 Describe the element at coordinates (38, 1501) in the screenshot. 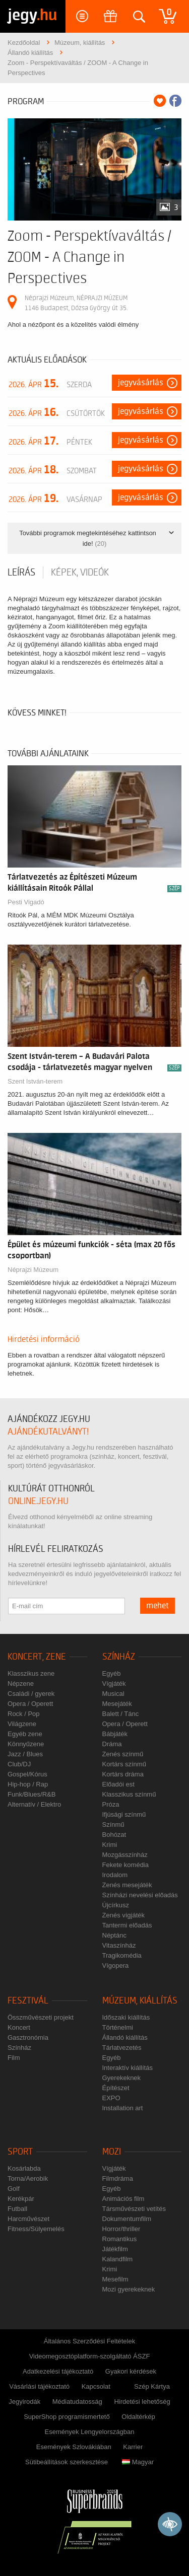

I see `online.jegy.hu` at that location.